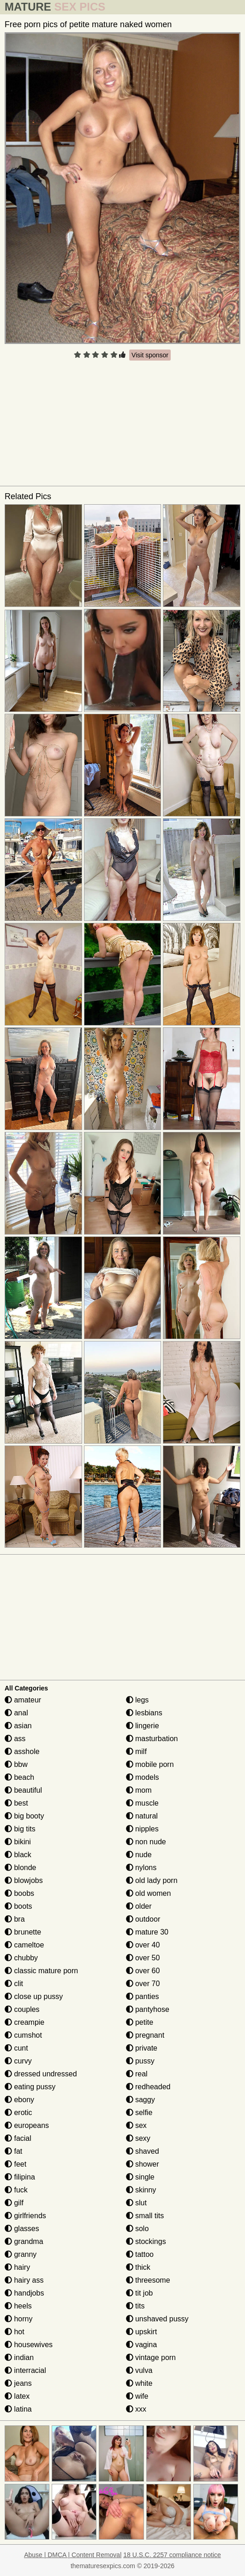 This screenshot has height=2576, width=245. What do you see at coordinates (142, 2164) in the screenshot?
I see `shower` at bounding box center [142, 2164].